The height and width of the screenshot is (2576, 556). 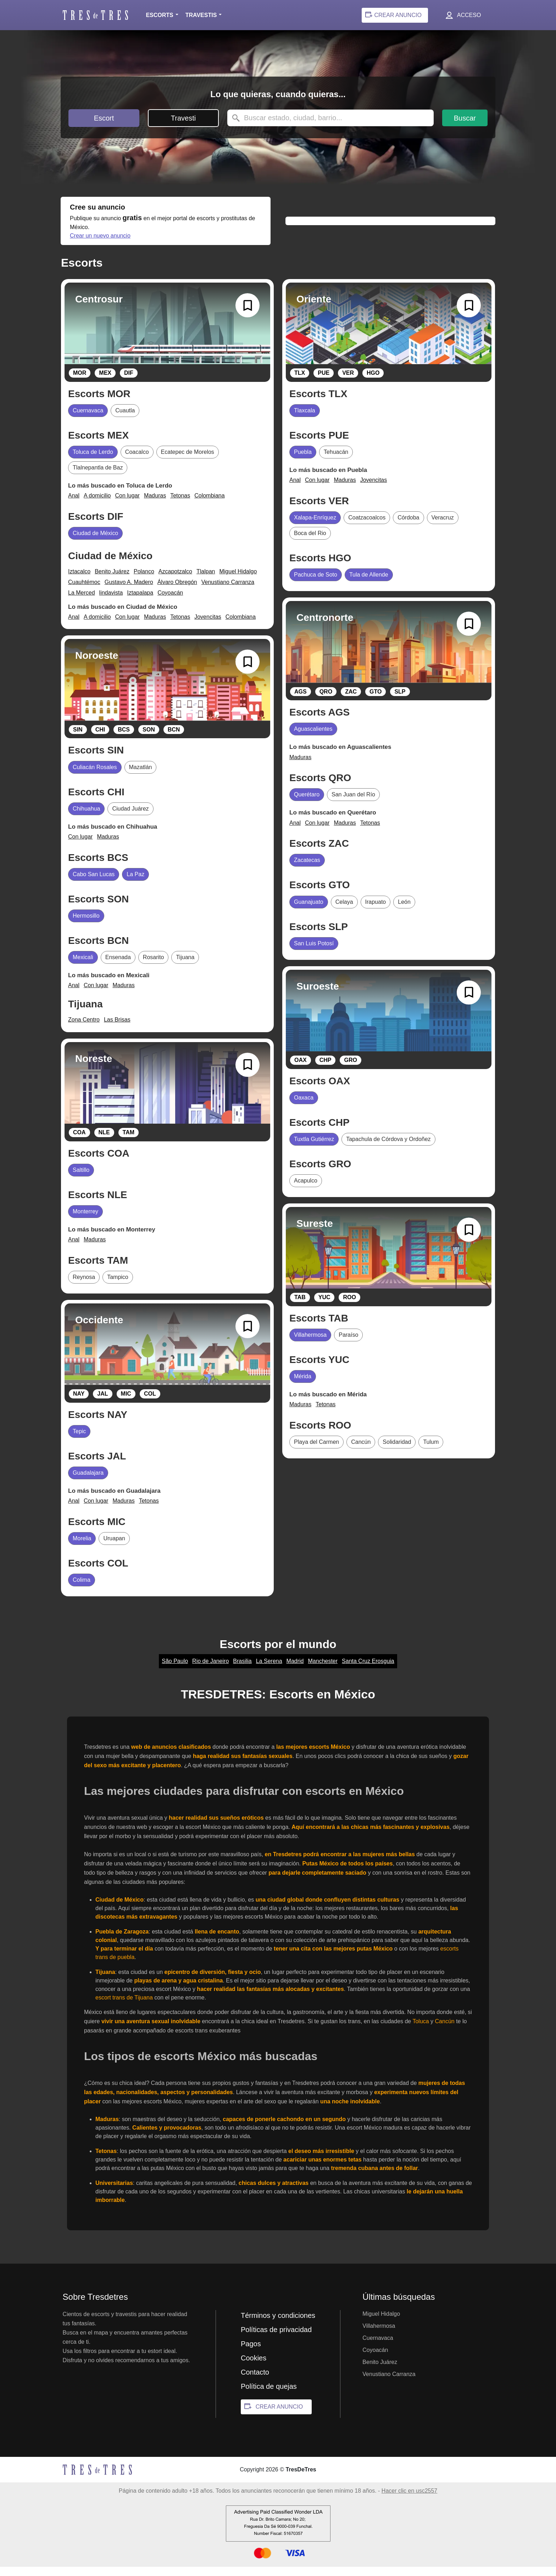 I want to click on Manchester, so click(x=323, y=1670).